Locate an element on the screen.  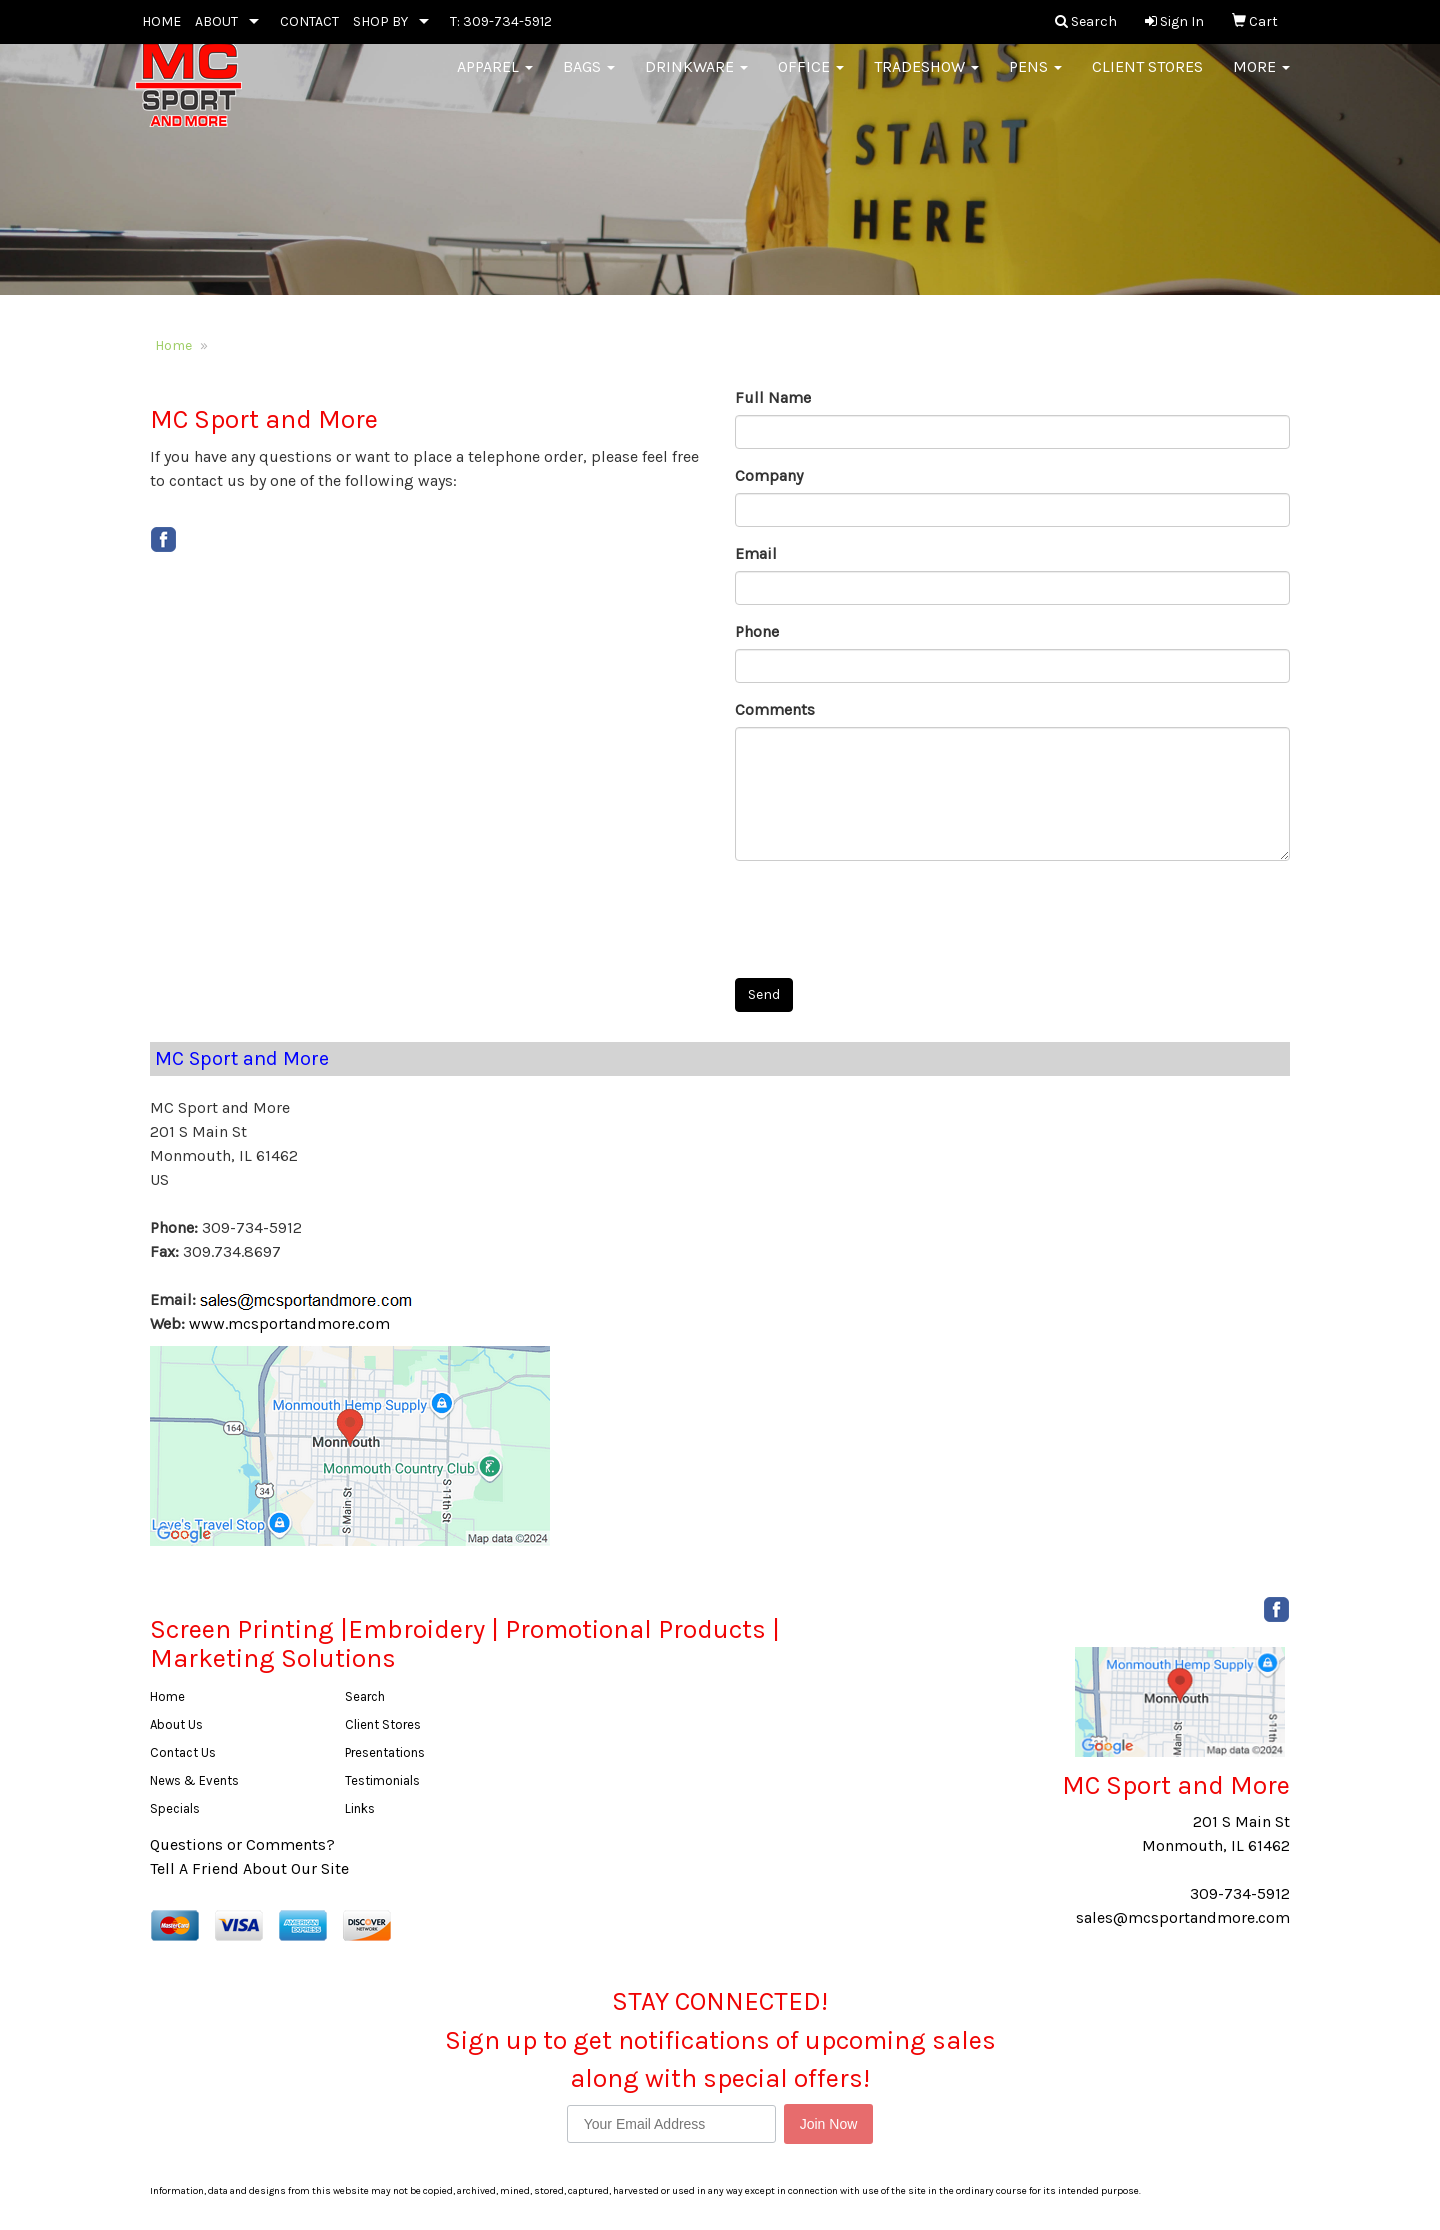
Drinkware is located at coordinates (696, 79).